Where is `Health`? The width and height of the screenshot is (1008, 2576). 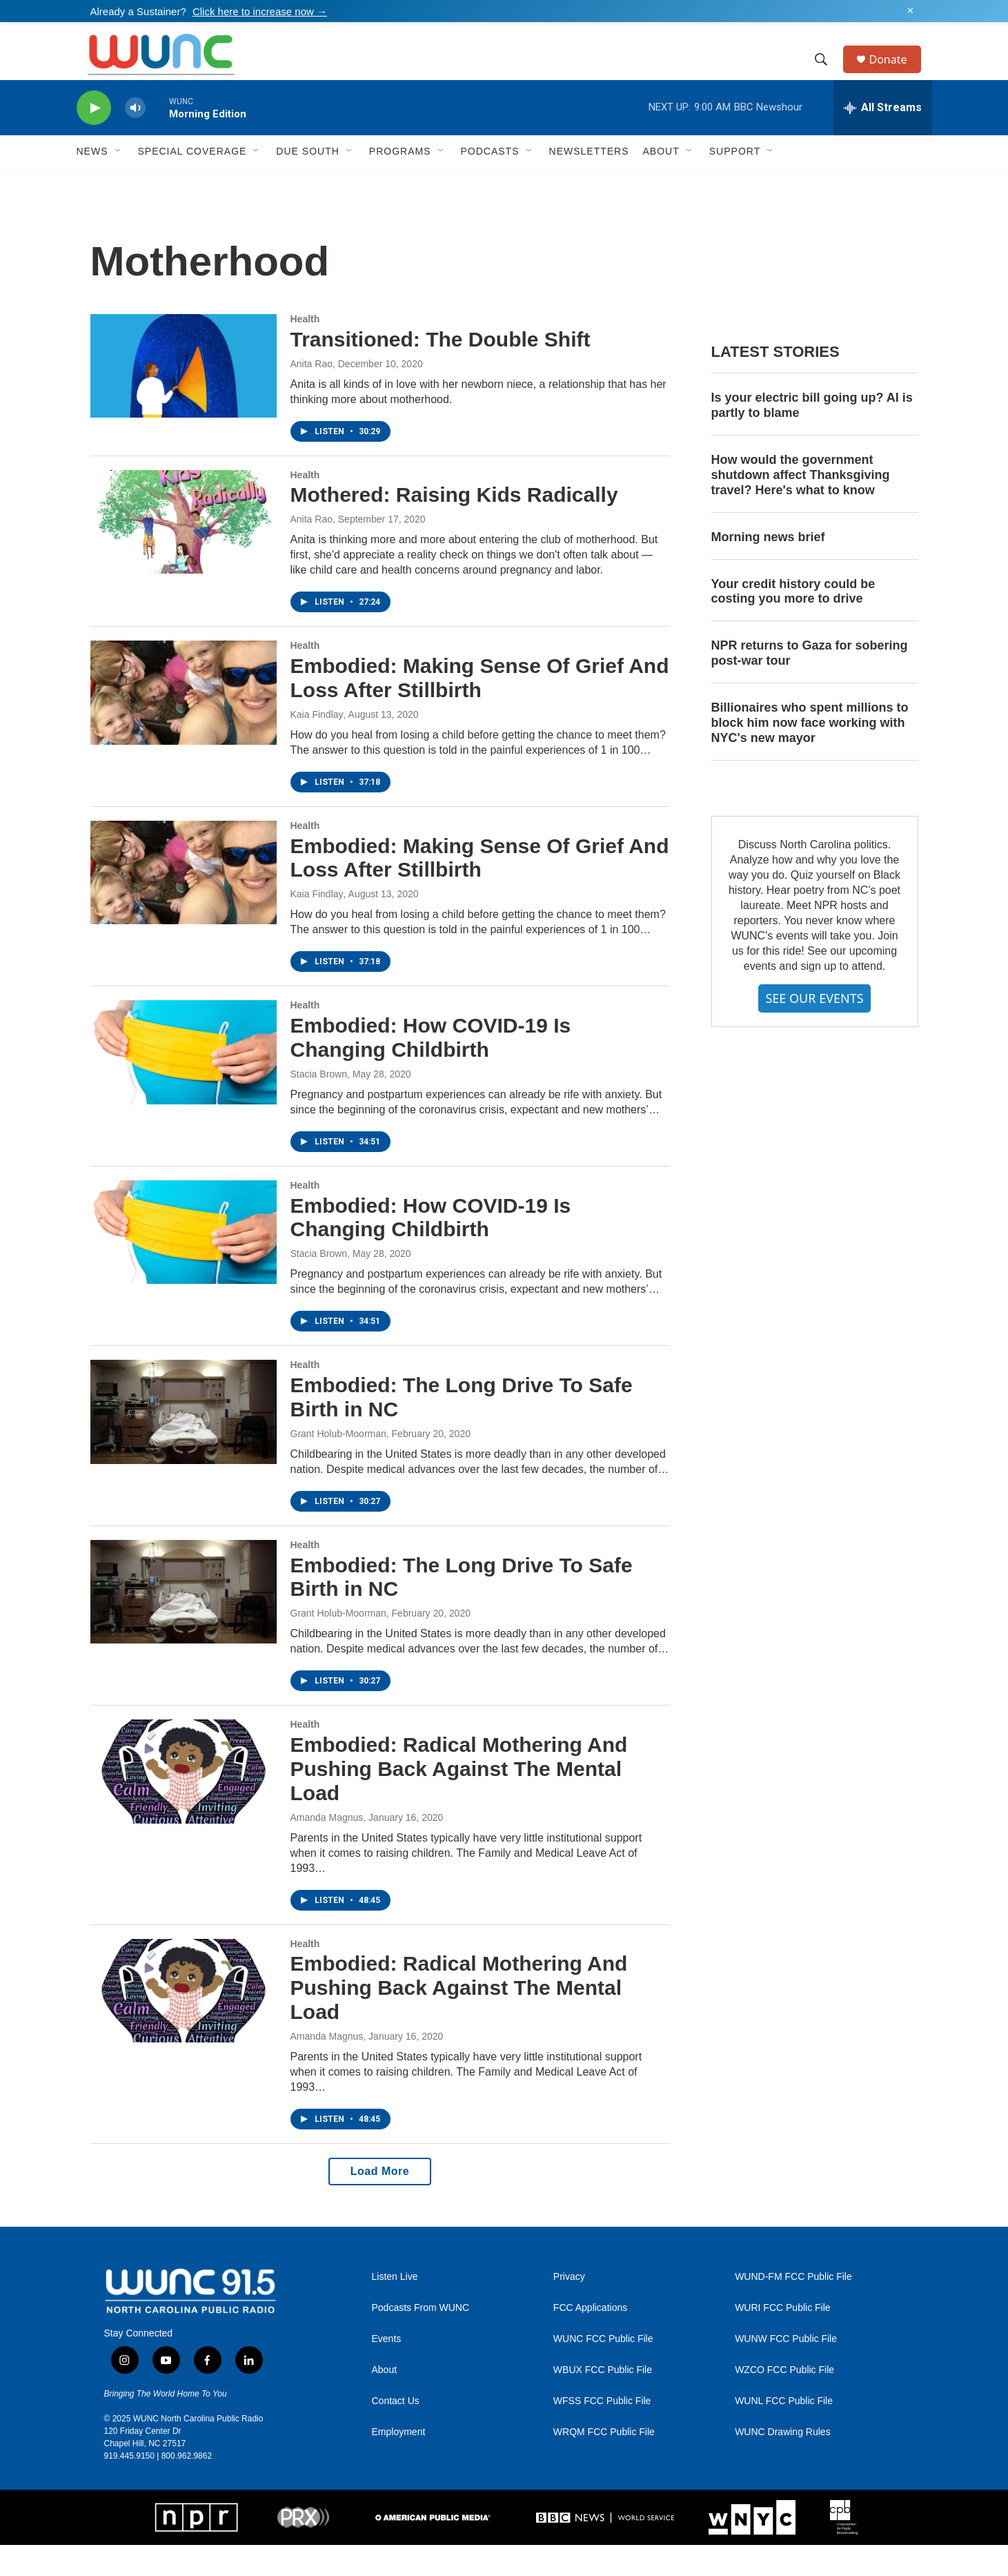
Health is located at coordinates (305, 349).